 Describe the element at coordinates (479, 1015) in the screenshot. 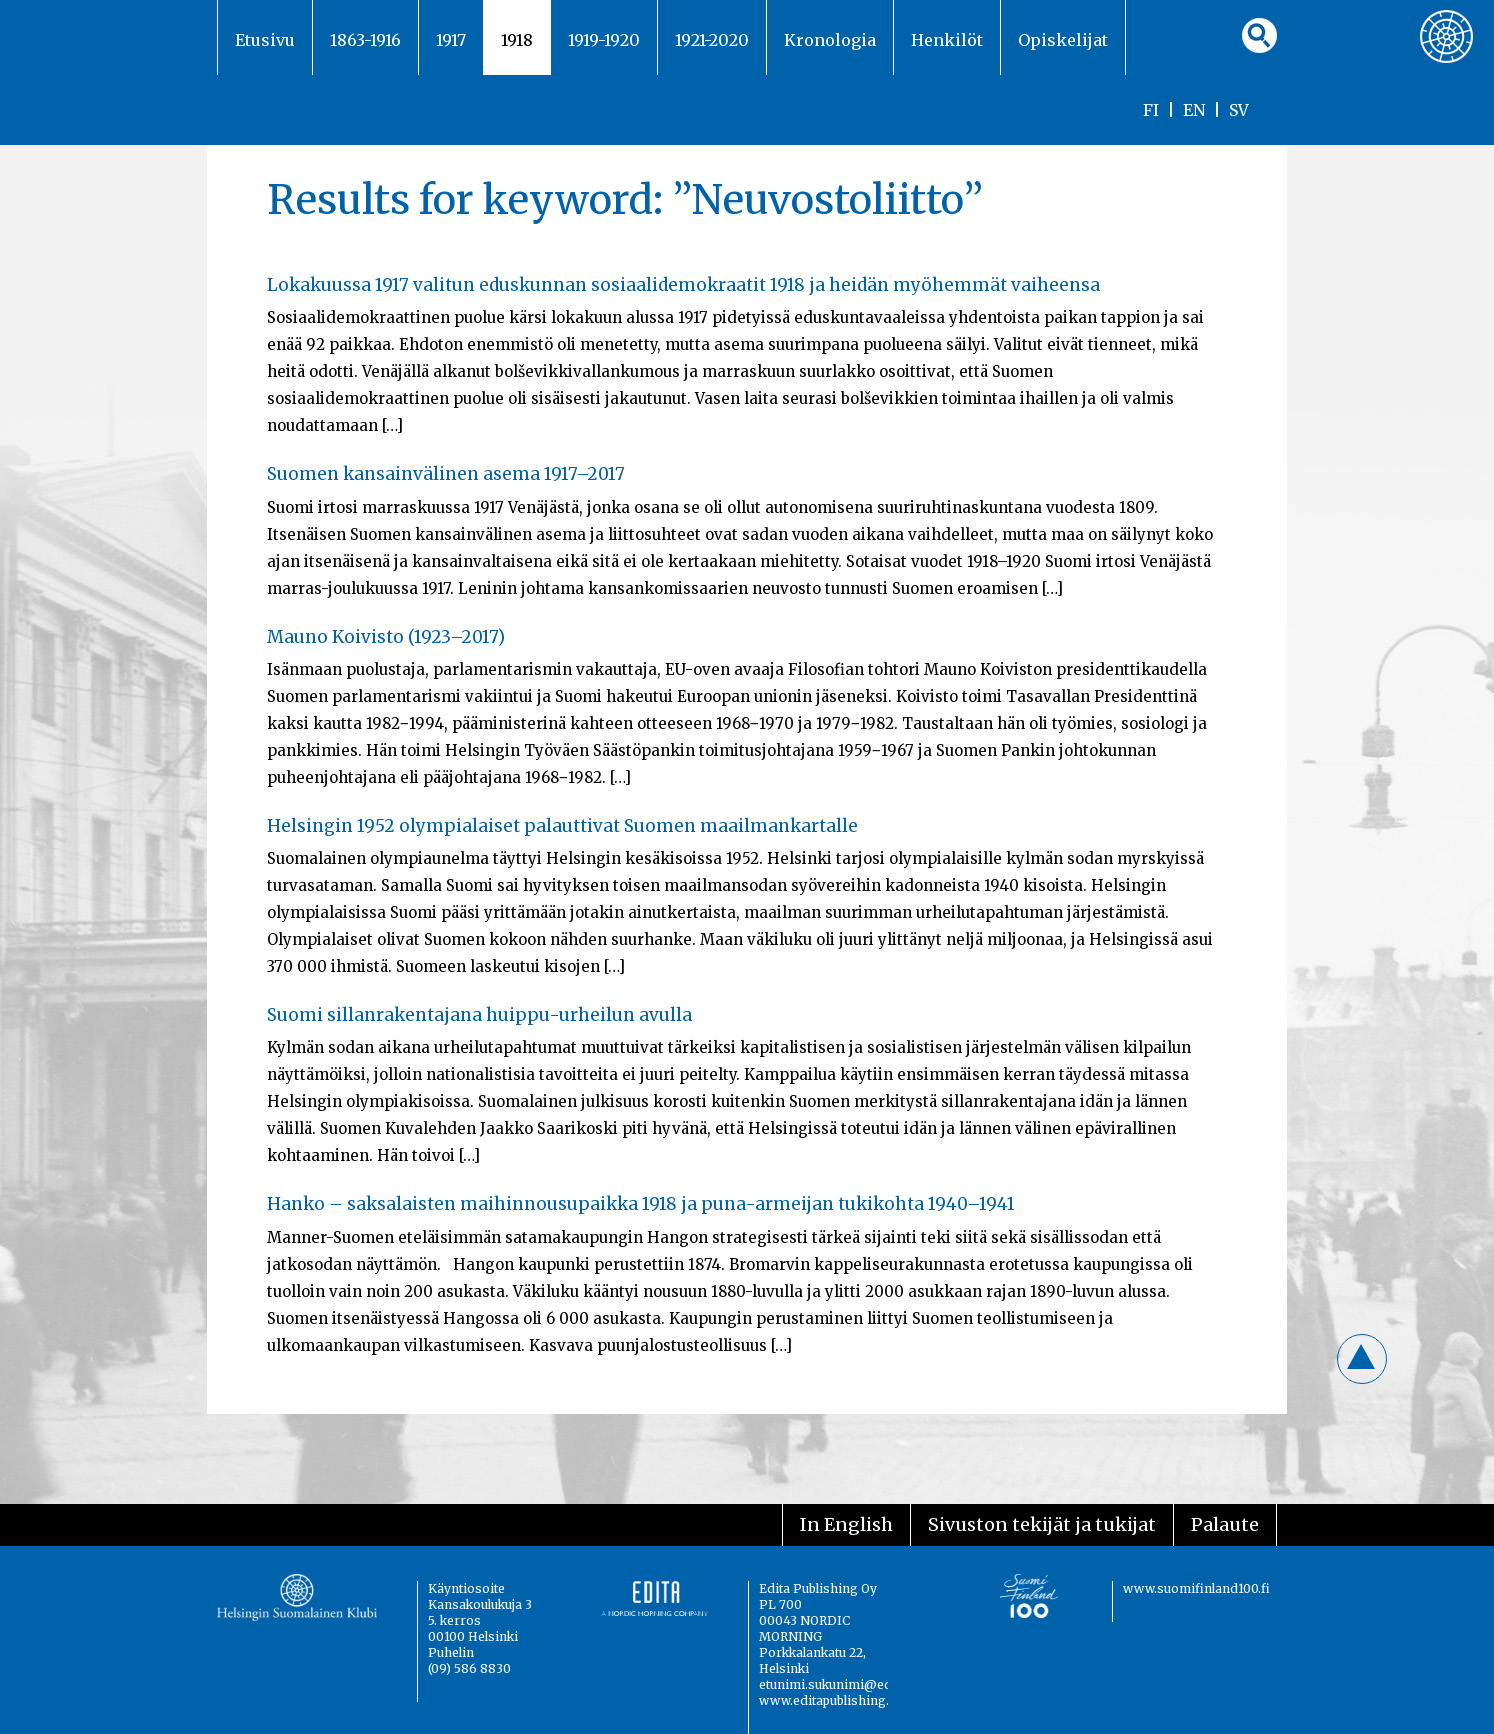

I see `Suomi sillanrakentajana huippu-urheilun avulla` at that location.